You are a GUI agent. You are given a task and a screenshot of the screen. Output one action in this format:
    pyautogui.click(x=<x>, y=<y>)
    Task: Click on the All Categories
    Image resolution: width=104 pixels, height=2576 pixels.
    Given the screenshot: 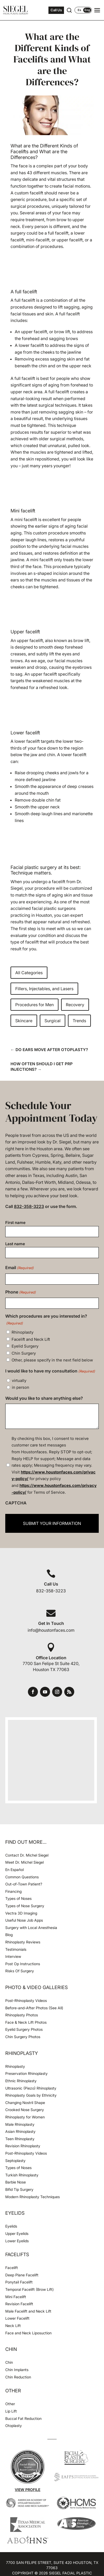 What is the action you would take?
    pyautogui.click(x=29, y=972)
    